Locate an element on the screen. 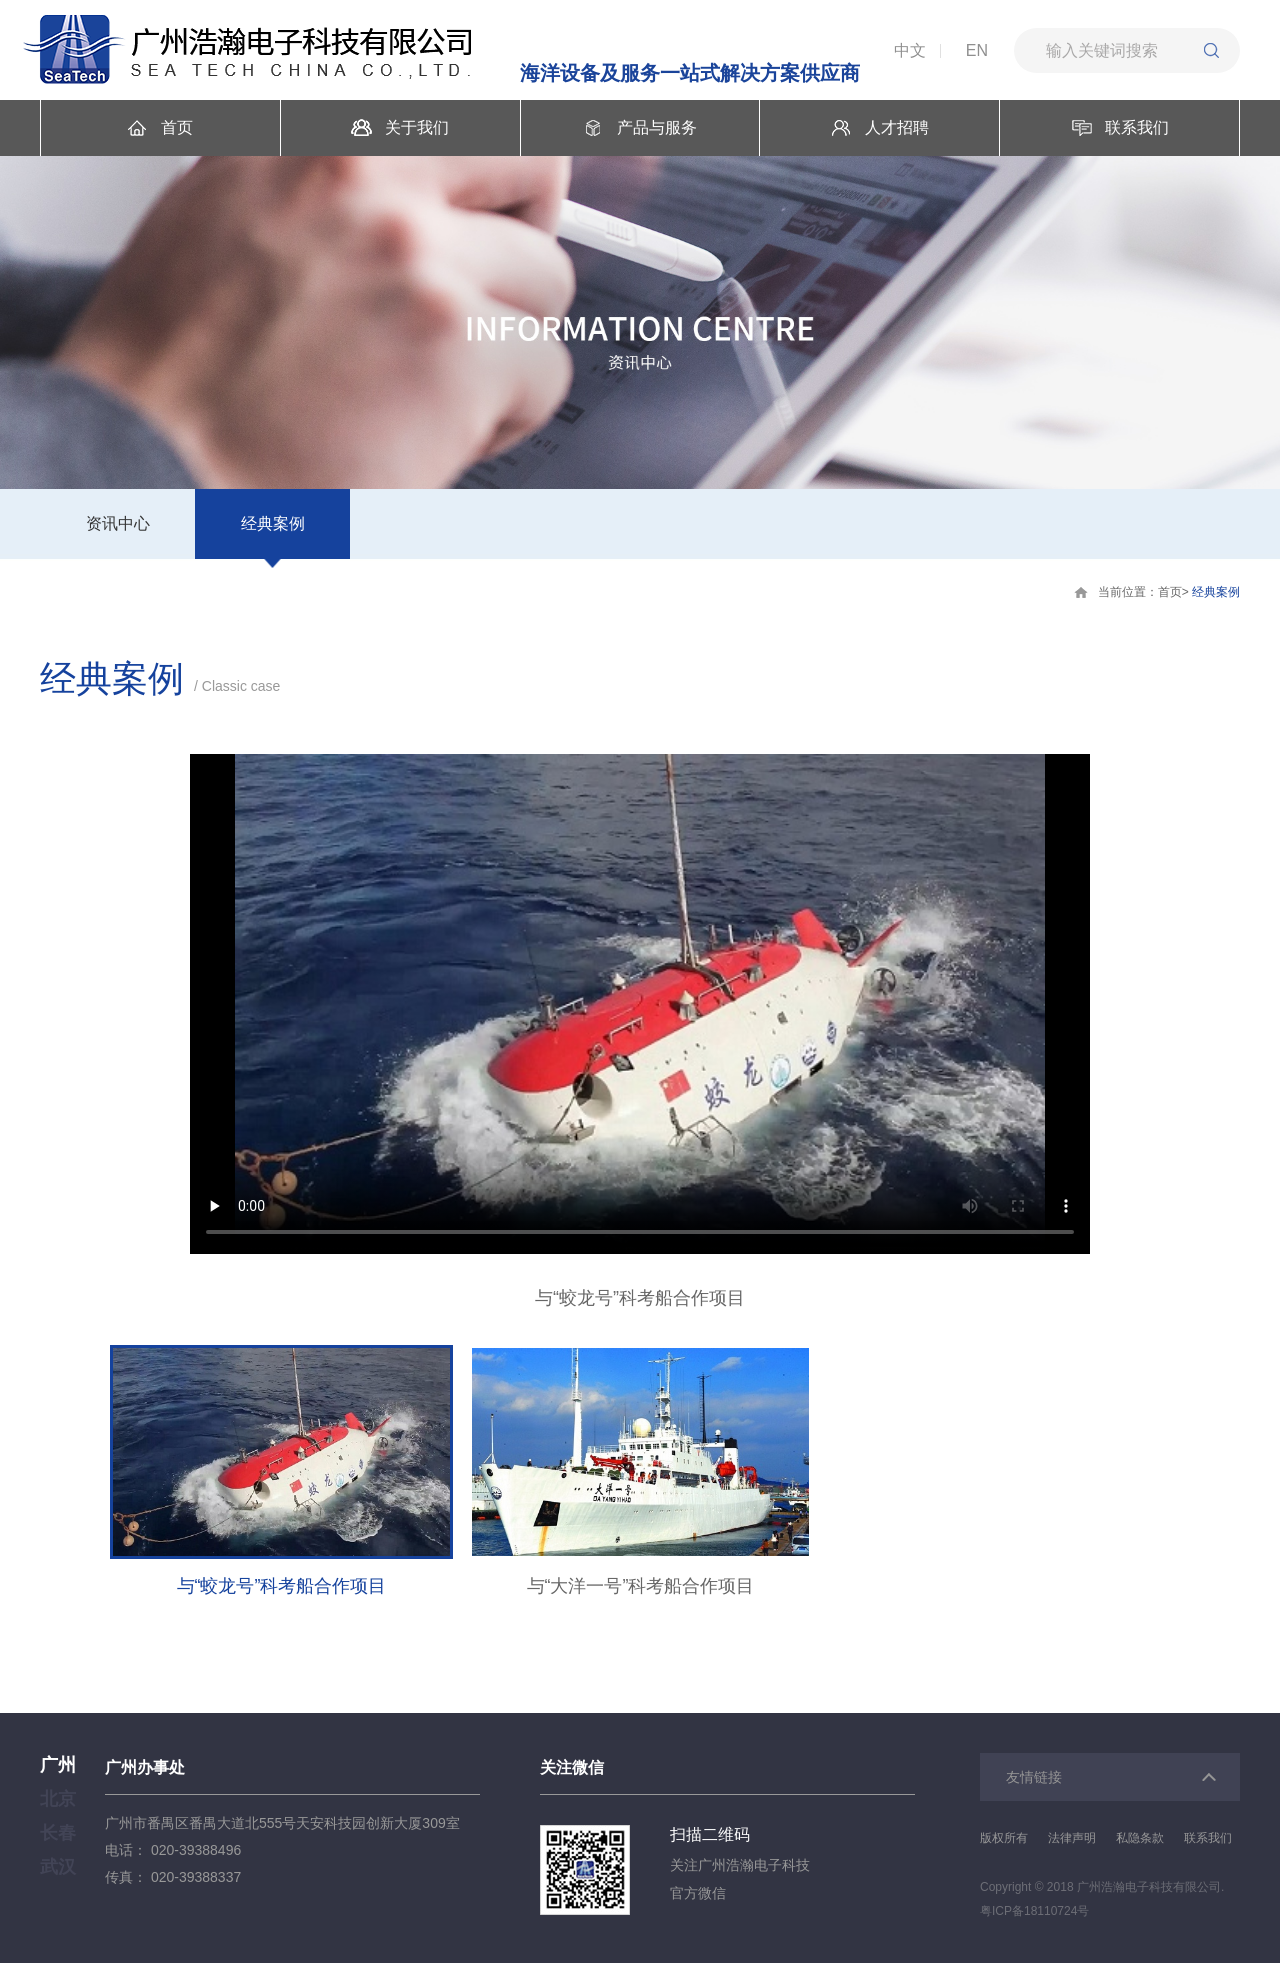 The image size is (1280, 1963). 粤ICP备18110724号 is located at coordinates (1034, 1911).